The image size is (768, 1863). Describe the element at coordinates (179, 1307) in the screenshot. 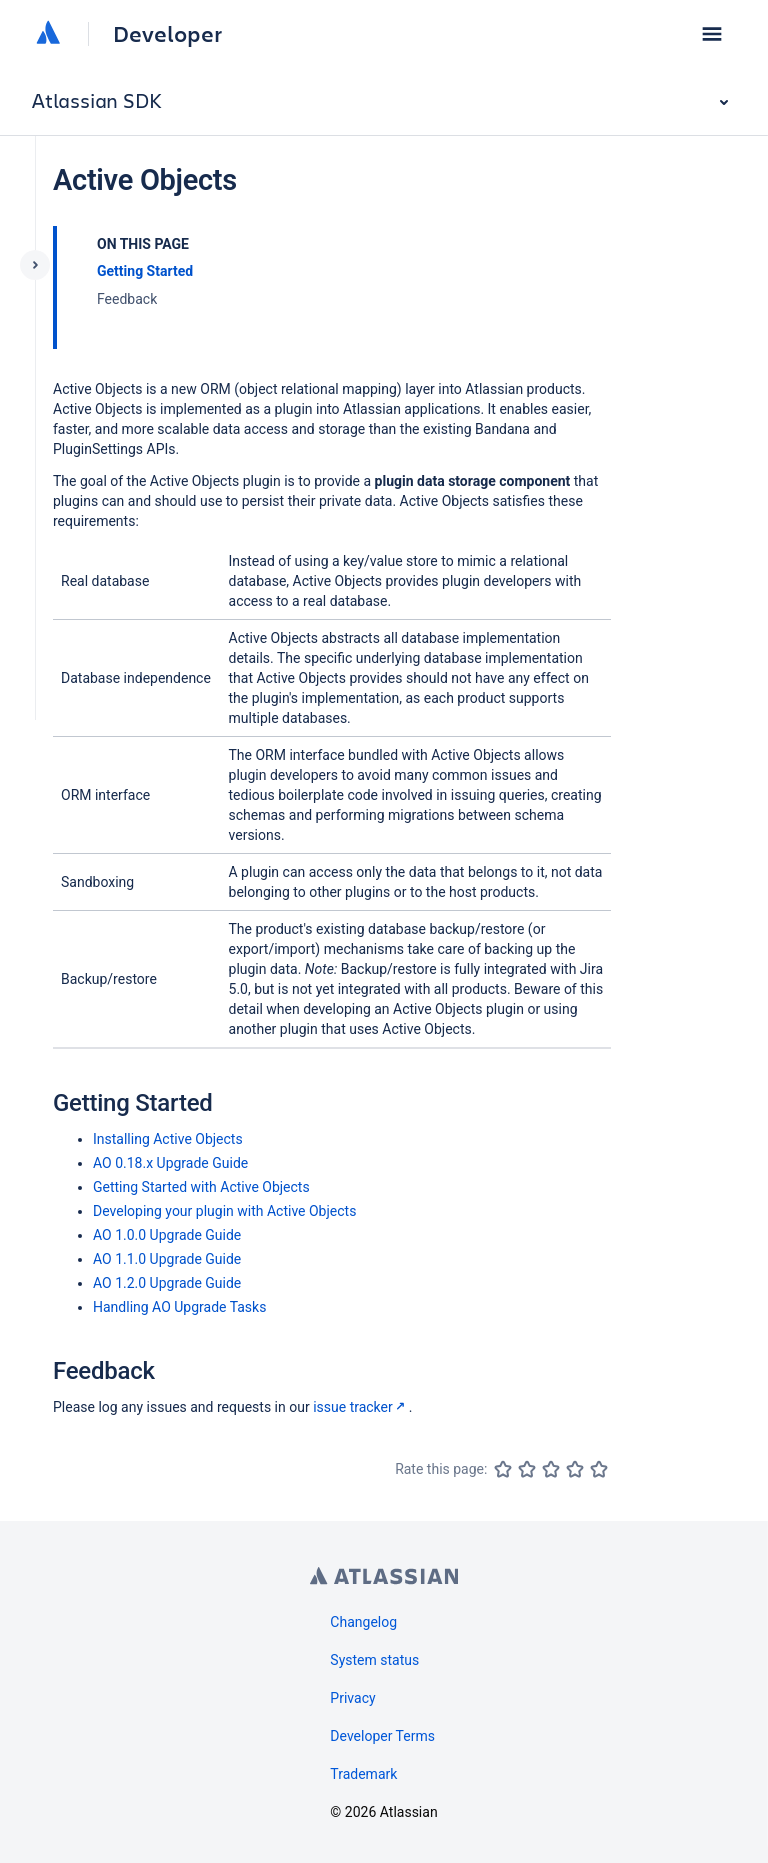

I see `Handling AO Upgrade Tasks` at that location.